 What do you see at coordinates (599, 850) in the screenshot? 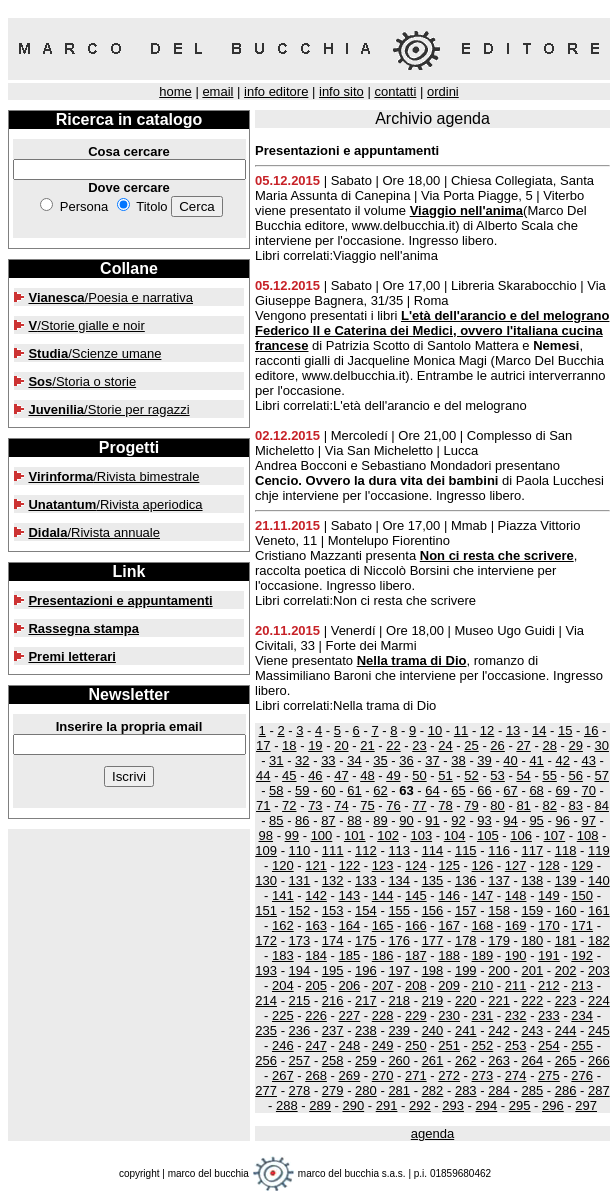
I see `119` at bounding box center [599, 850].